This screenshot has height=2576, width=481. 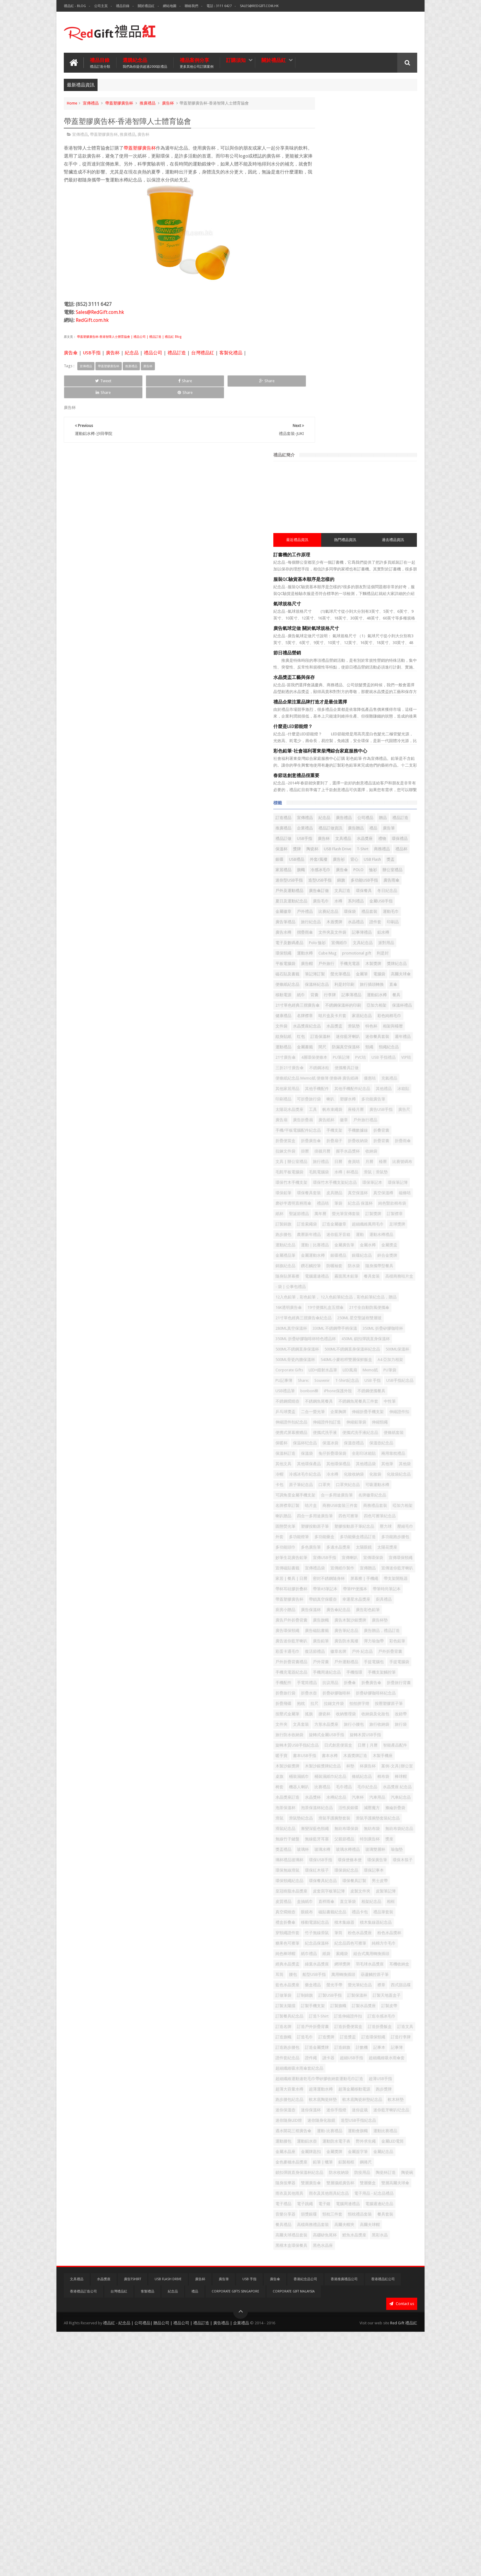 I want to click on 旅行收納袋, so click(x=400, y=1751).